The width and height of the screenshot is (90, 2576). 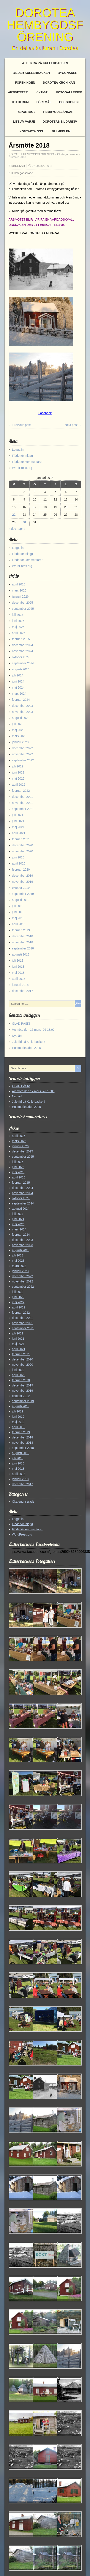 I want to click on november 2018, so click(x=22, y=942).